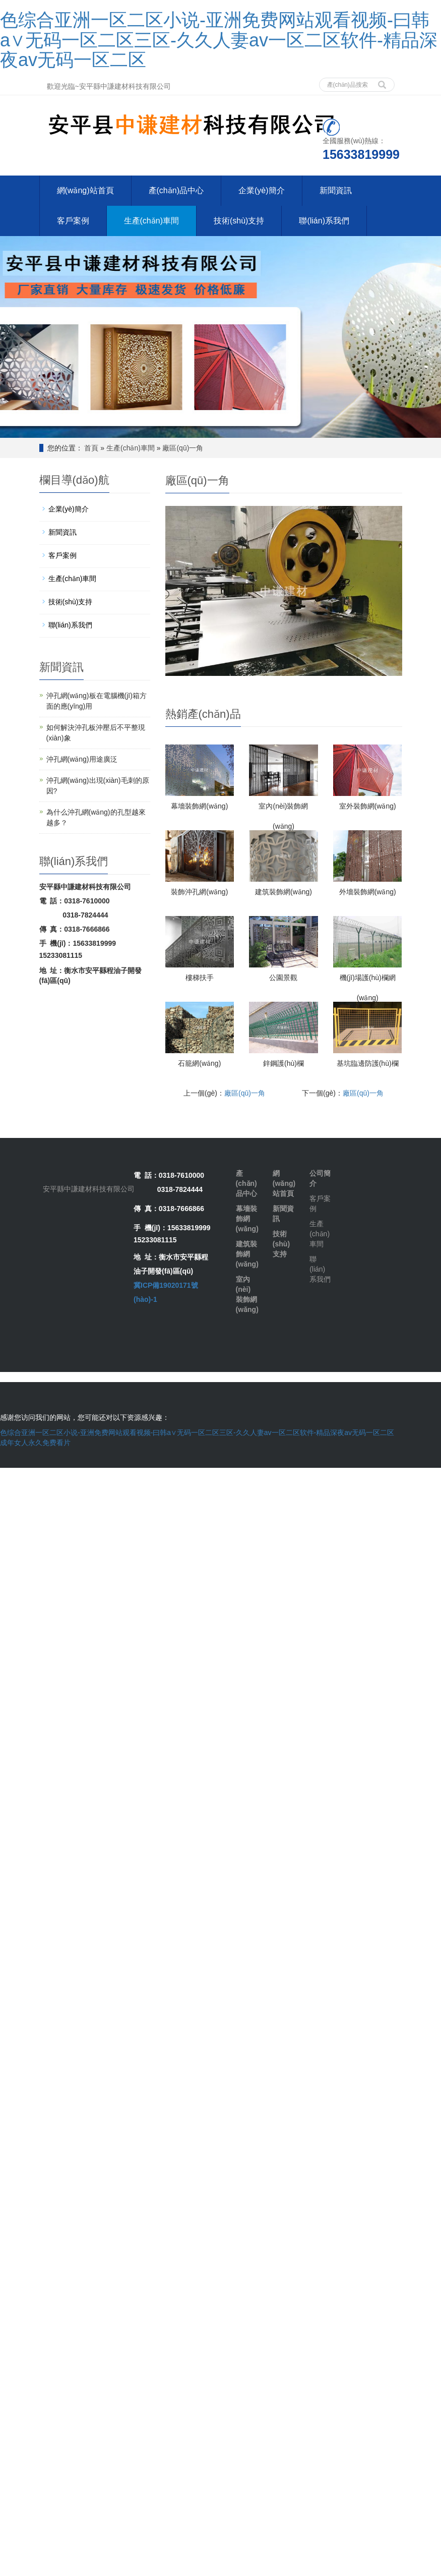 The height and width of the screenshot is (2576, 441). I want to click on 客戶案例, so click(72, 220).